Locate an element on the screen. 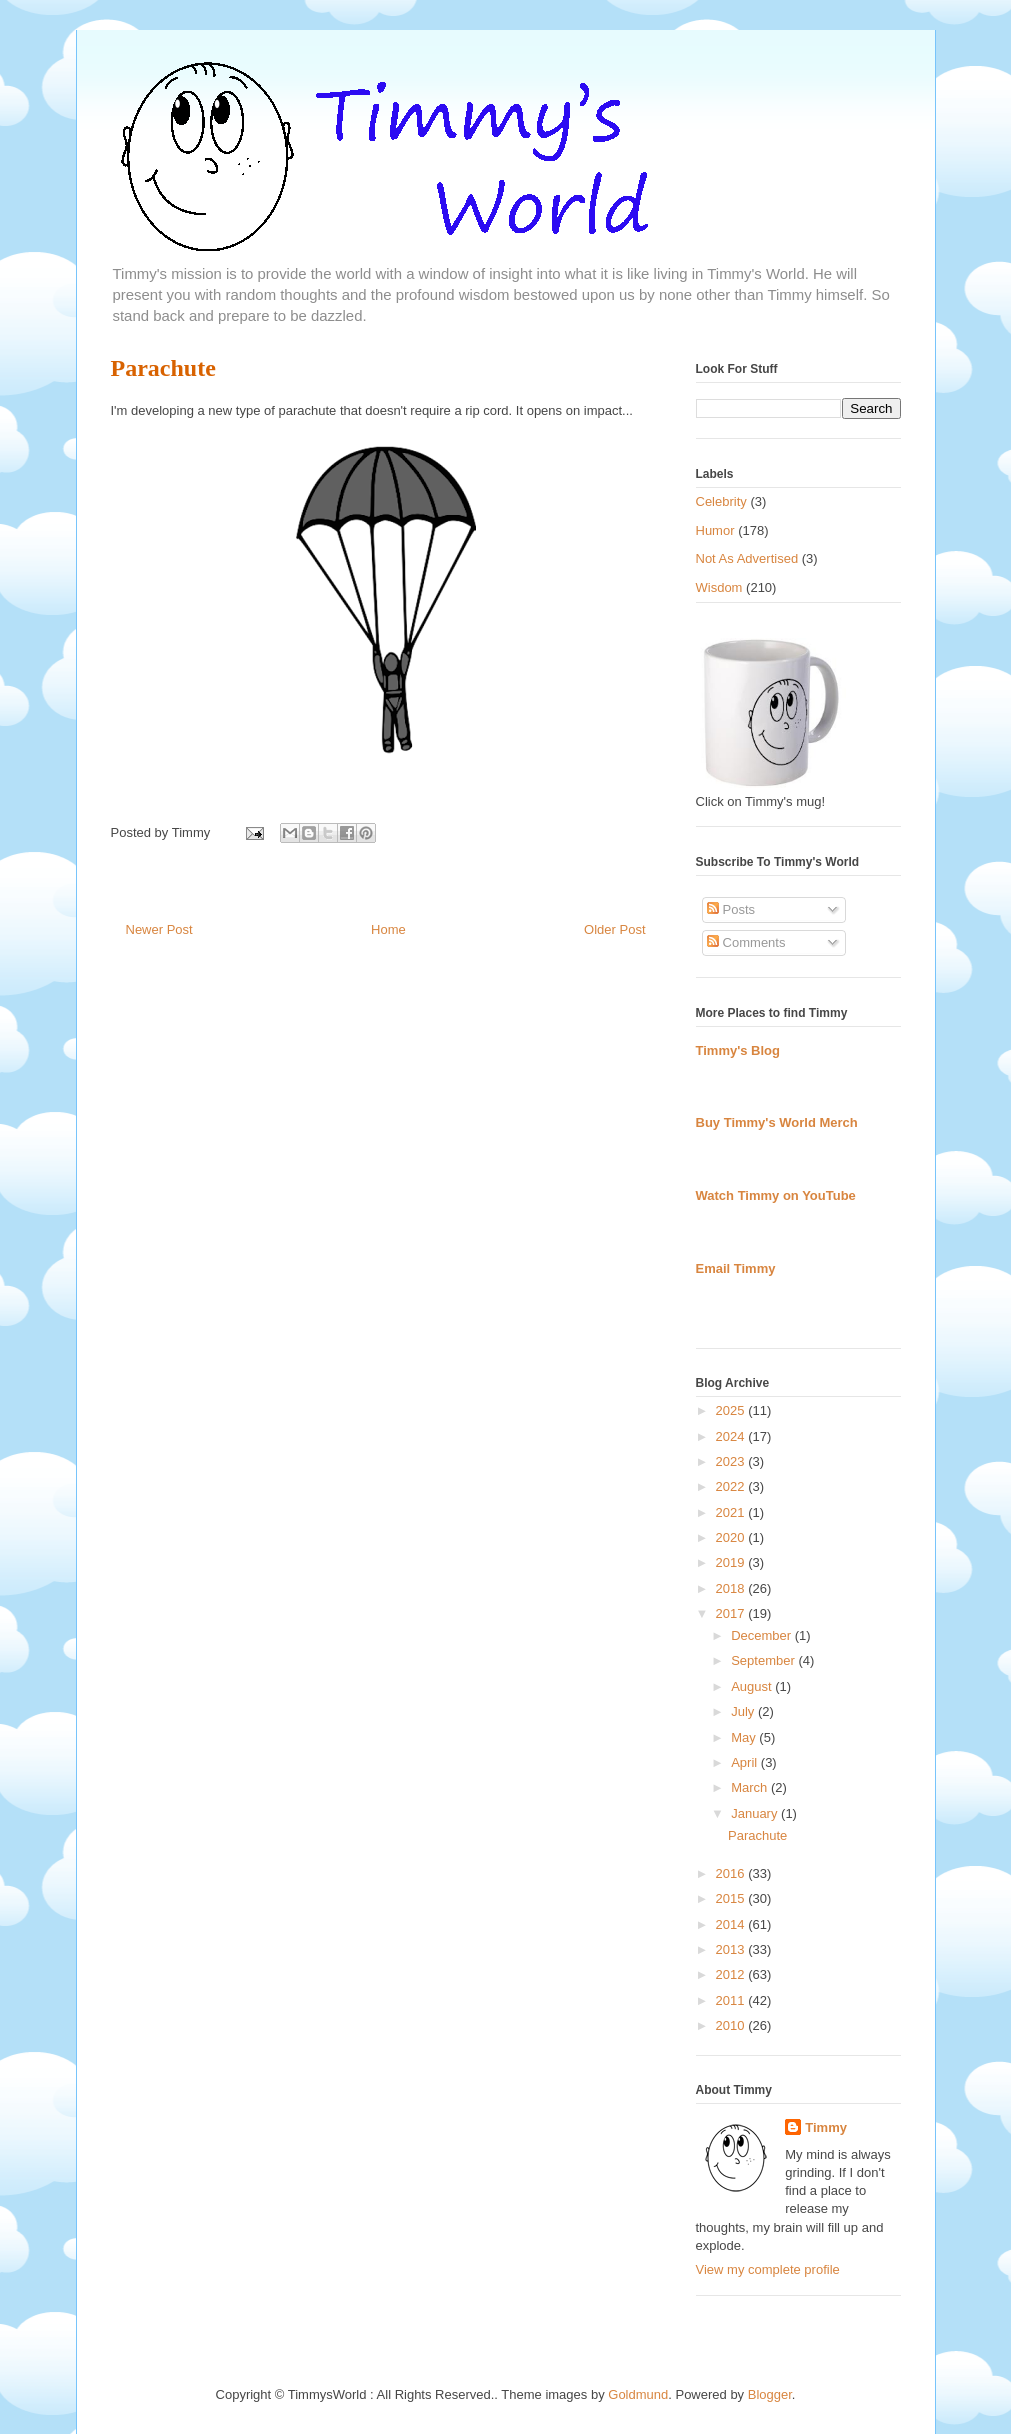  Older Post is located at coordinates (614, 929).